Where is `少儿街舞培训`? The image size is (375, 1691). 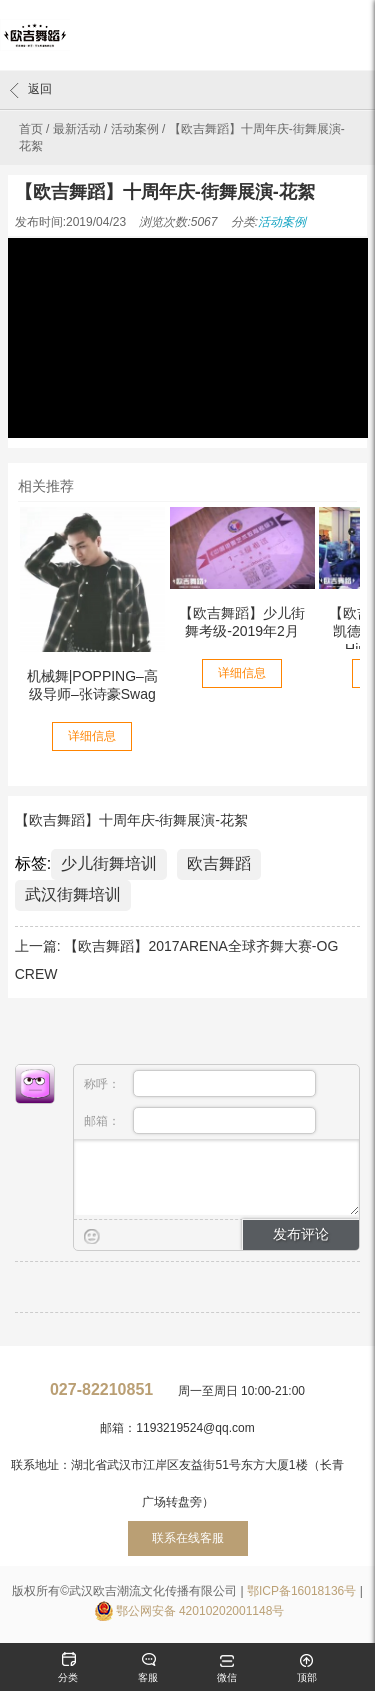 少儿街舞培训 is located at coordinates (109, 863).